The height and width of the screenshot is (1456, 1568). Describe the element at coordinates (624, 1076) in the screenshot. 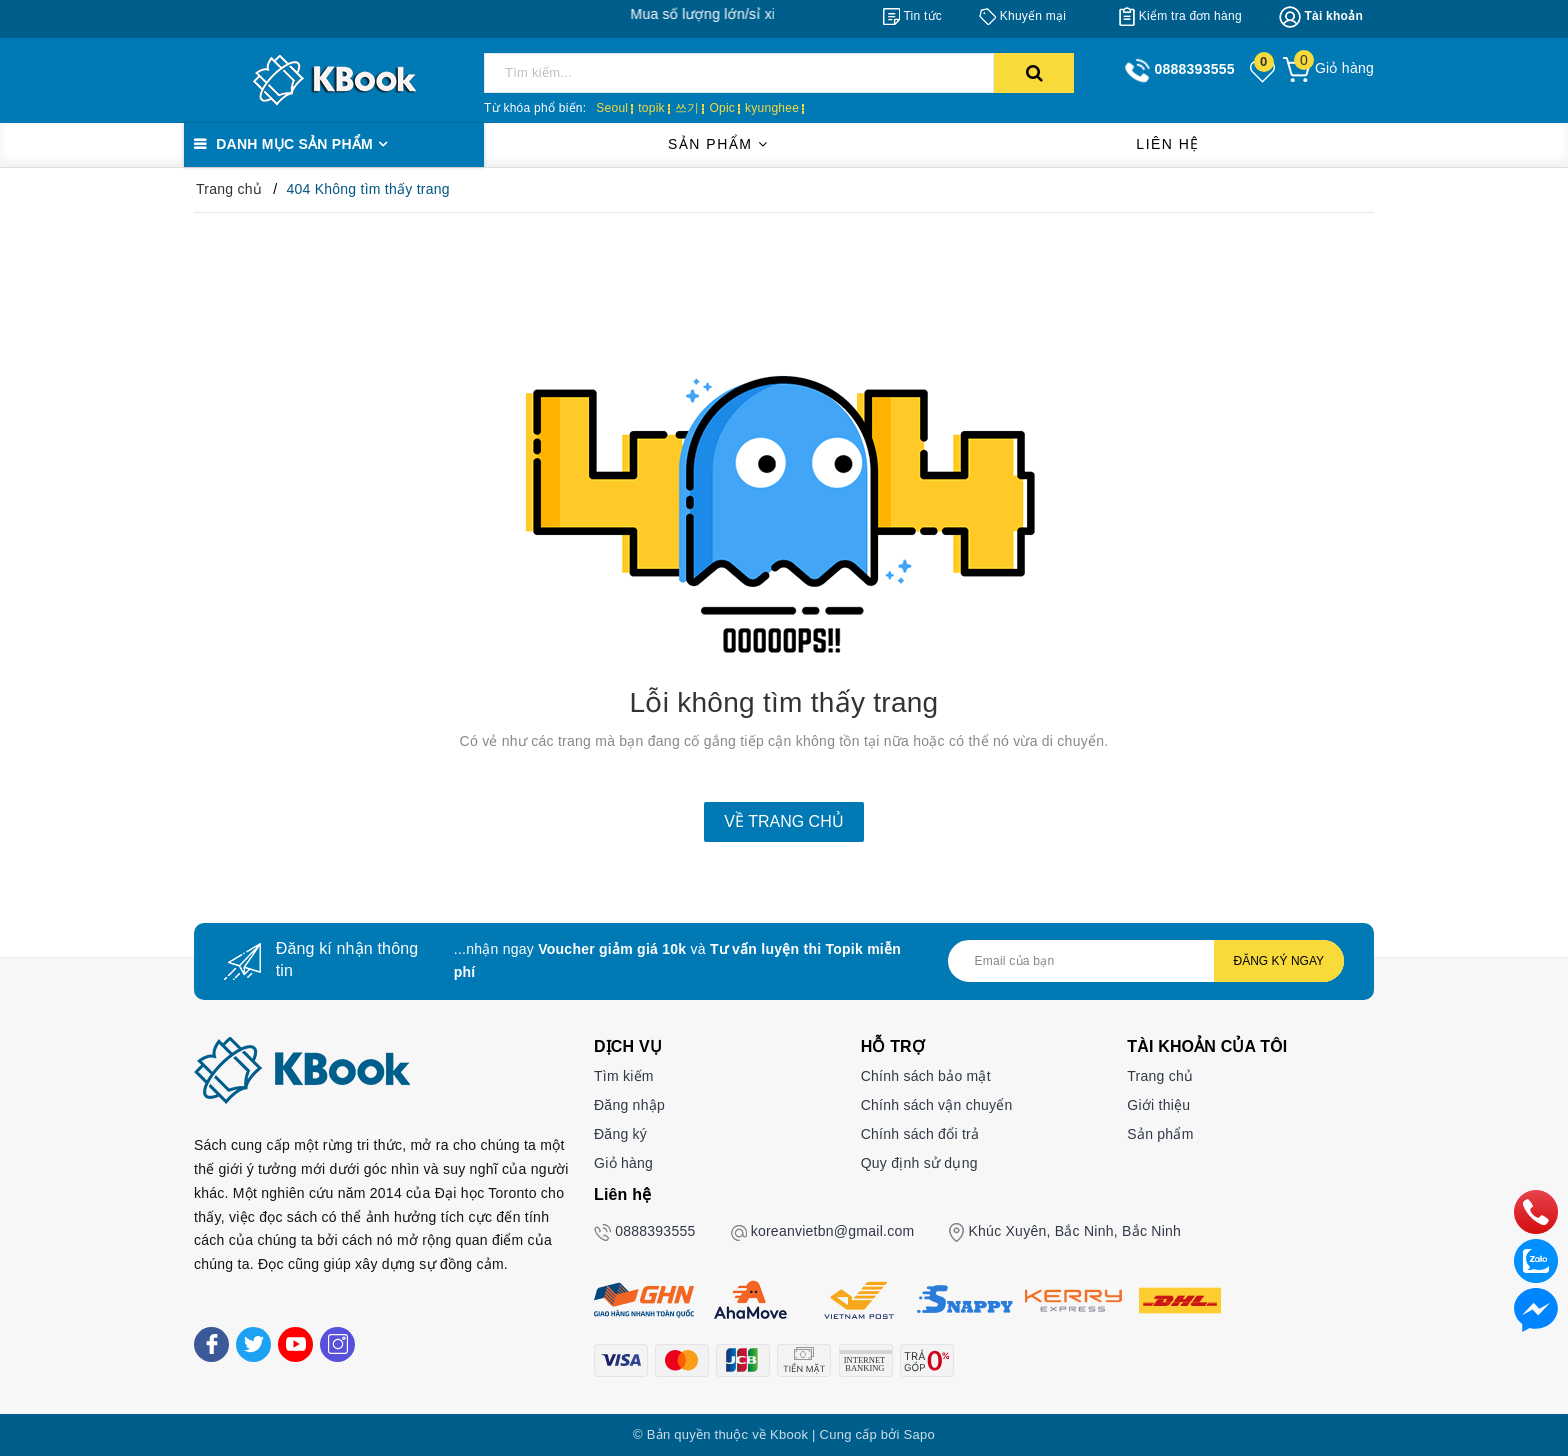

I see `Tìm kiếm` at that location.